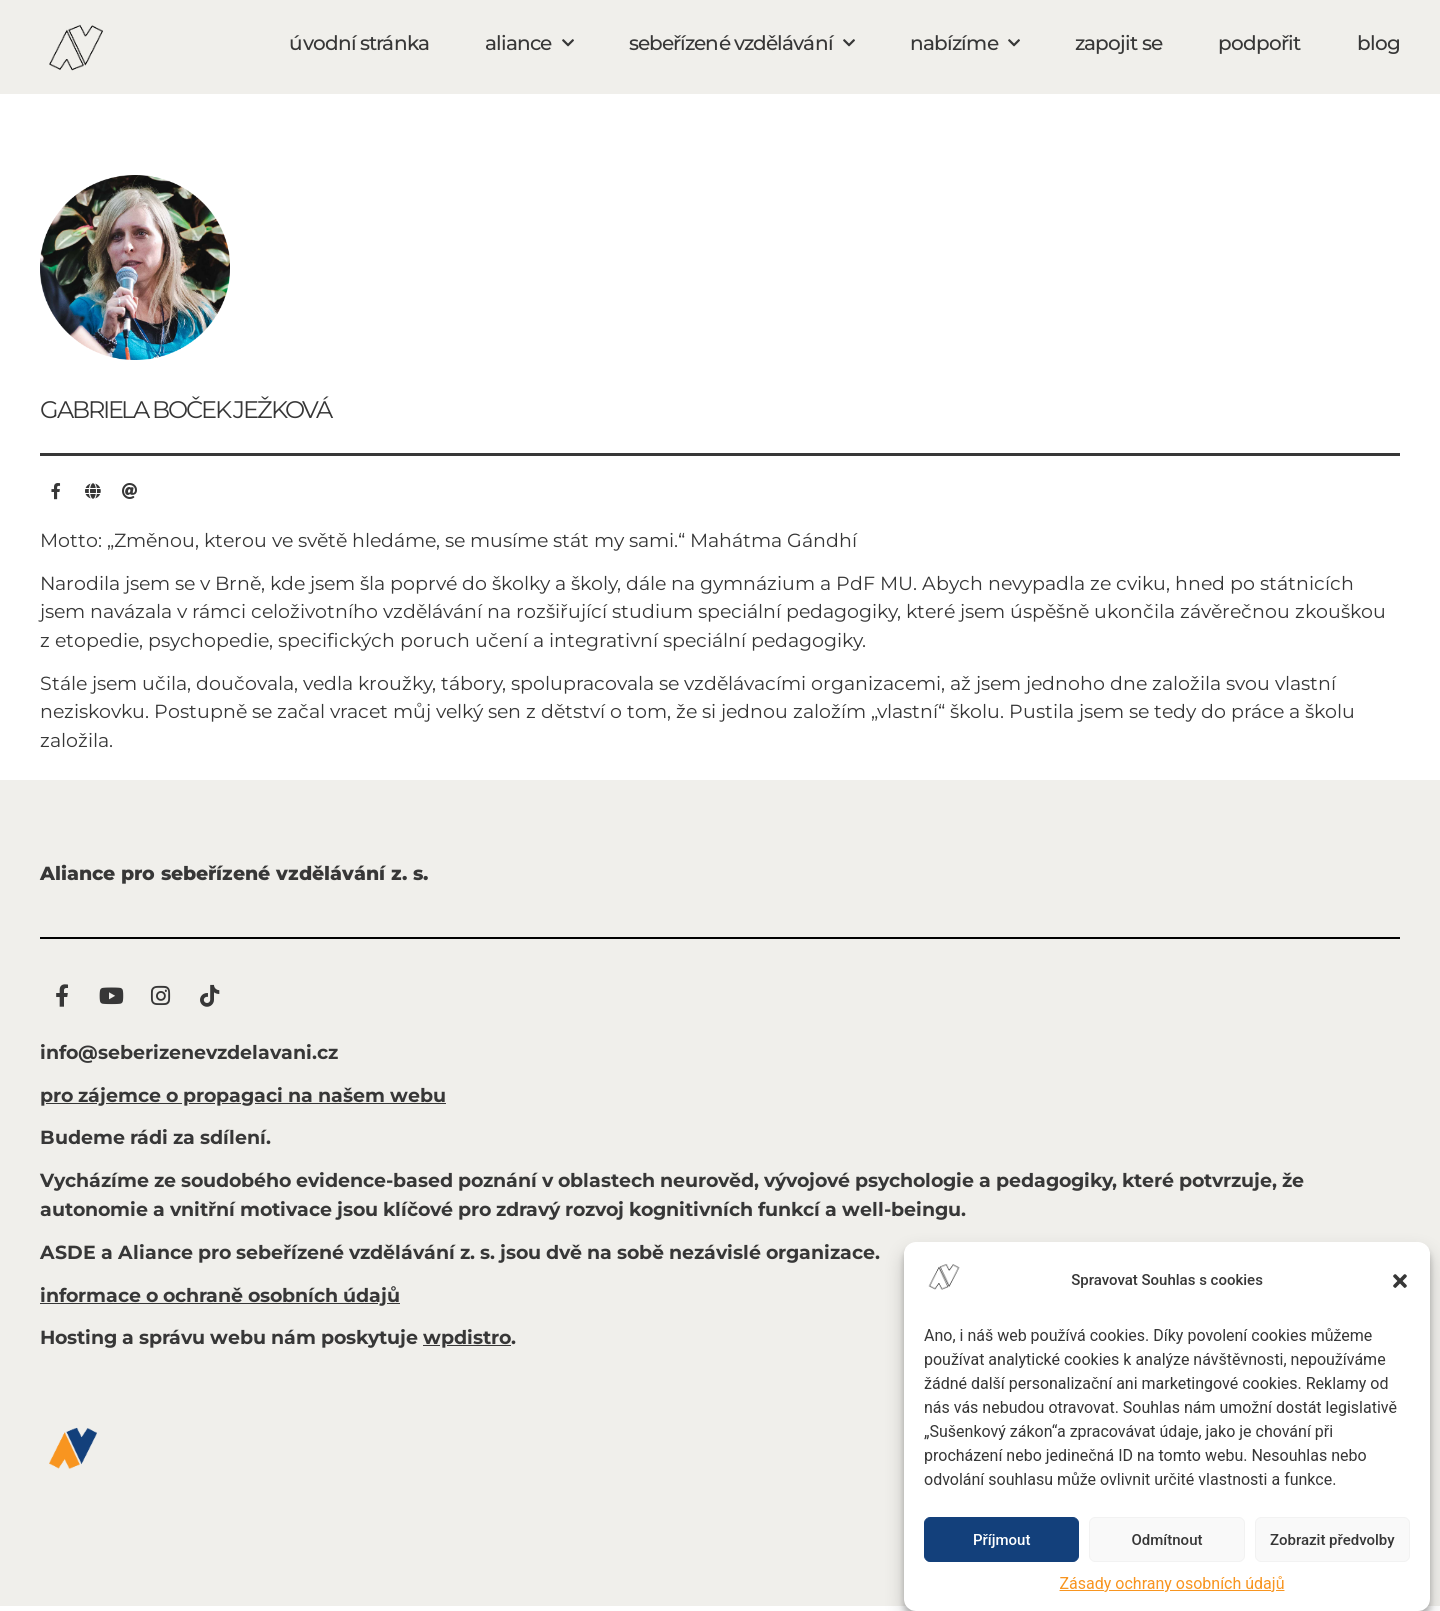  Describe the element at coordinates (1259, 43) in the screenshot. I see `podpořit` at that location.